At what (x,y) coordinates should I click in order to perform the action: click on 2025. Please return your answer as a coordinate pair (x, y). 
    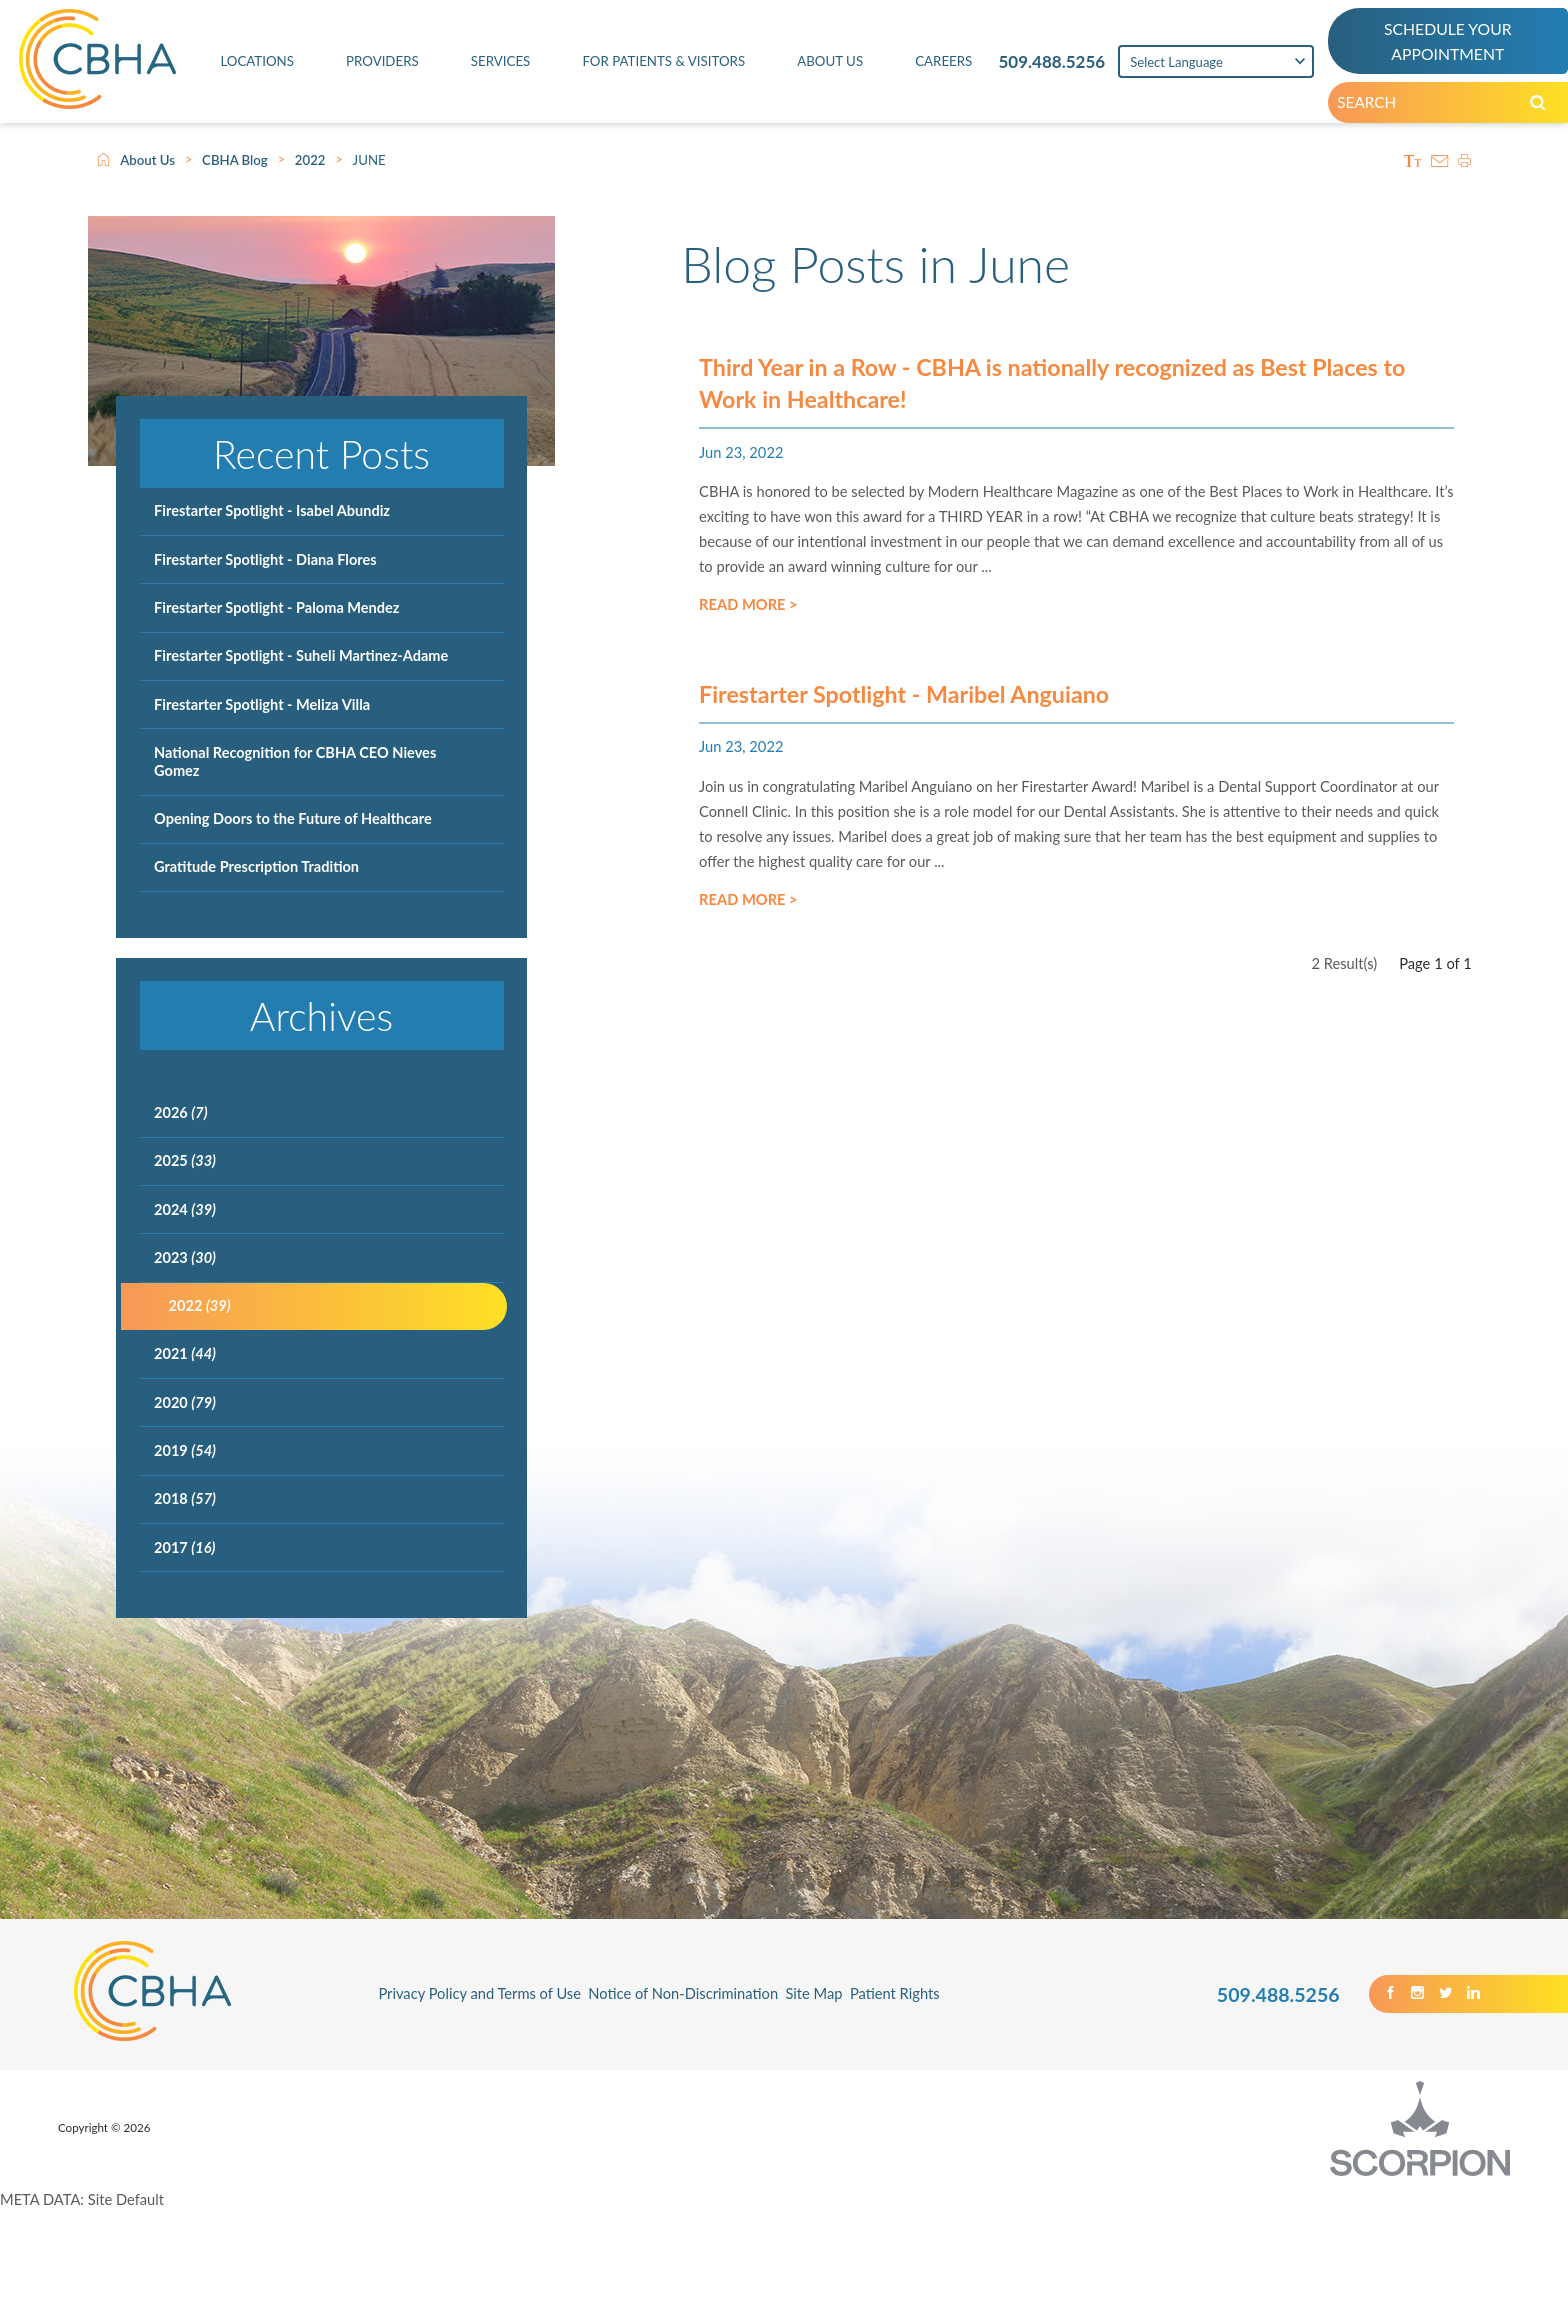
    Looking at the image, I should click on (185, 1160).